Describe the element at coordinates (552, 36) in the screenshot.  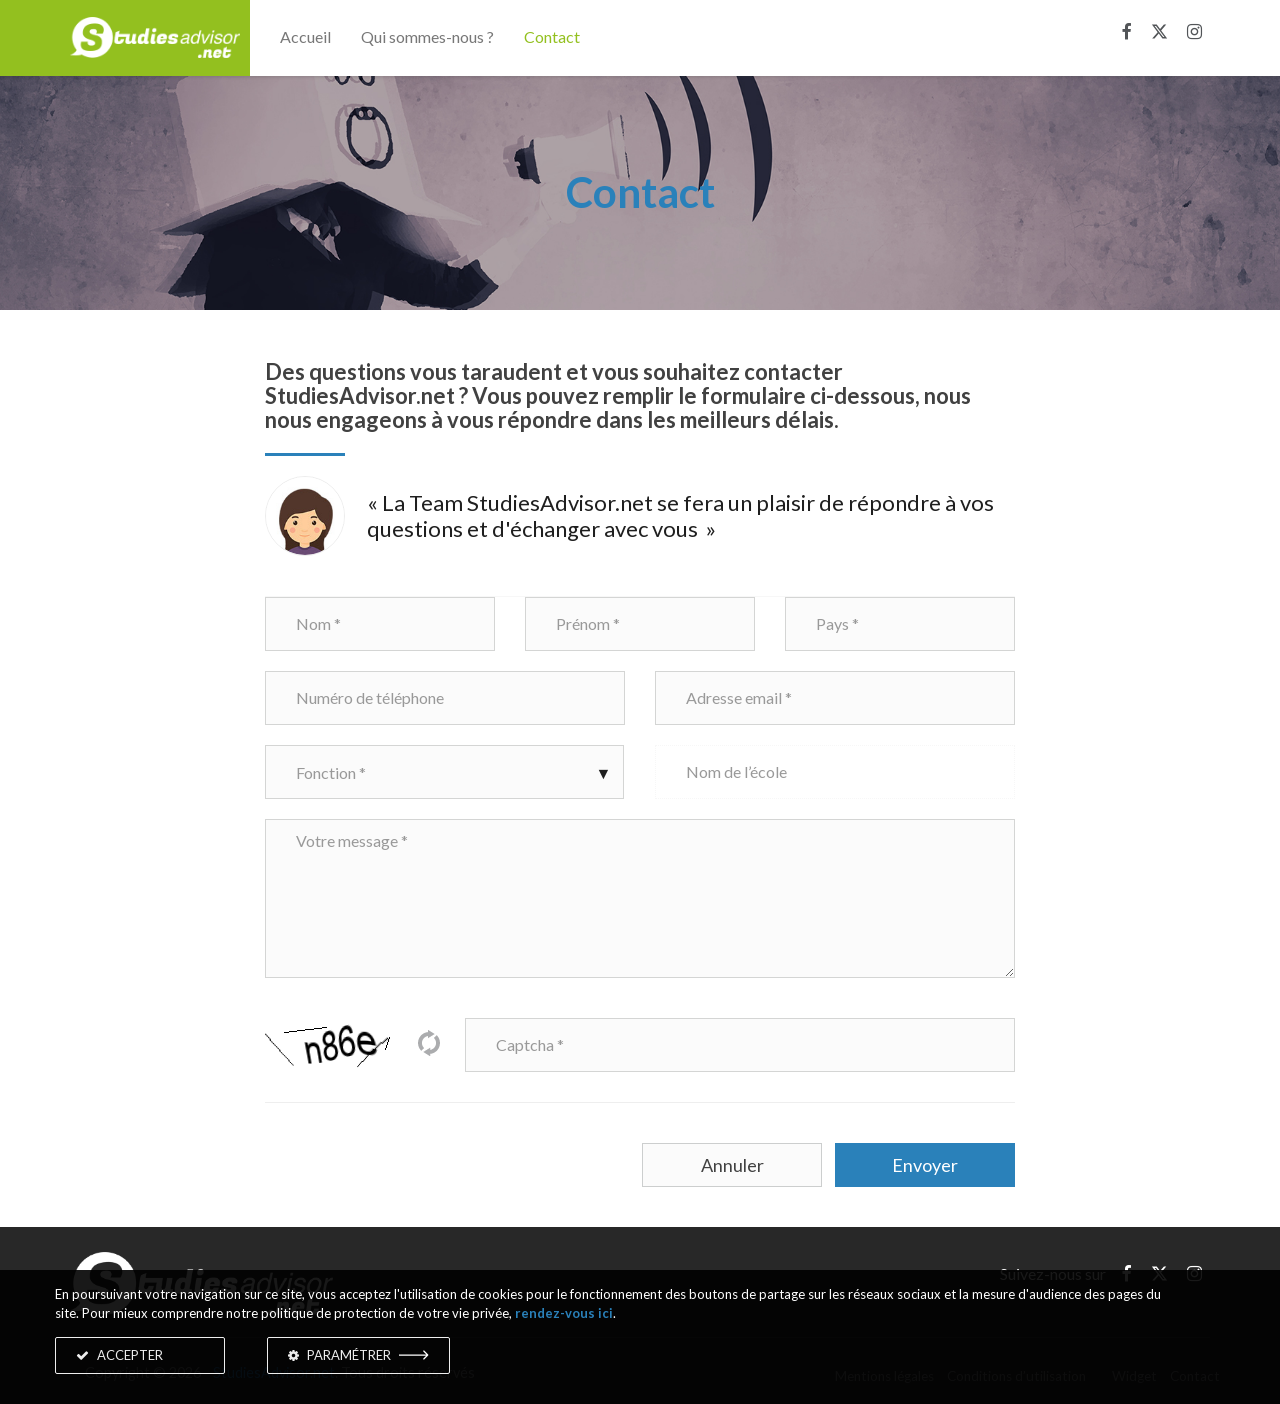
I see `Contact` at that location.